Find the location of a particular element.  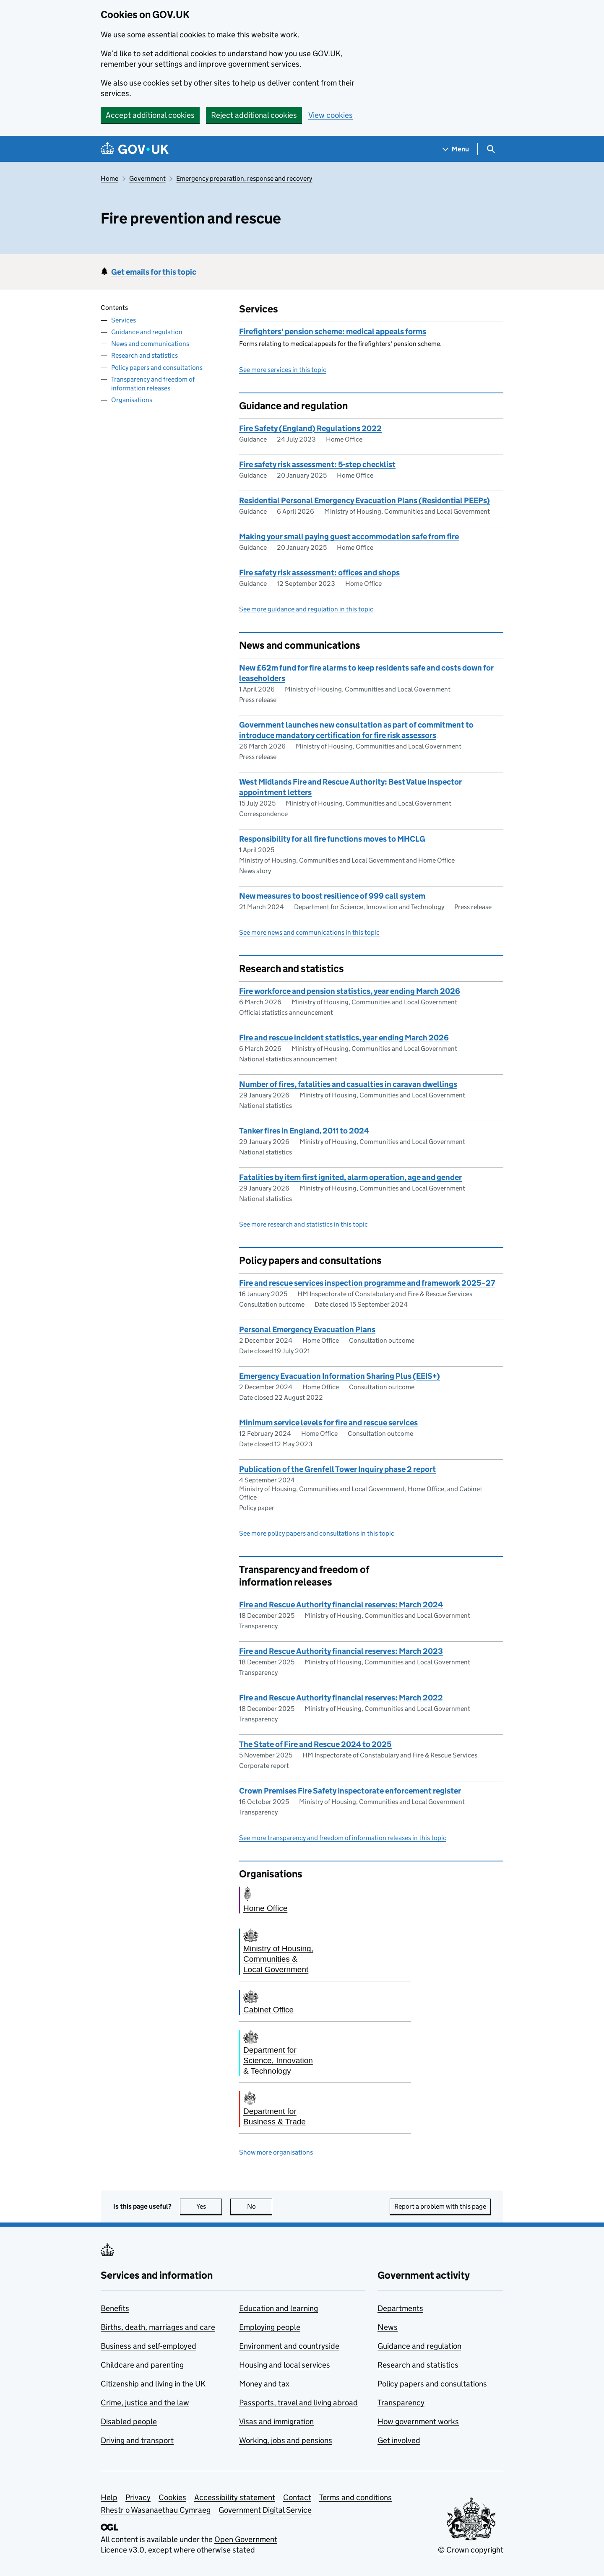

Education and learning is located at coordinates (278, 2308).